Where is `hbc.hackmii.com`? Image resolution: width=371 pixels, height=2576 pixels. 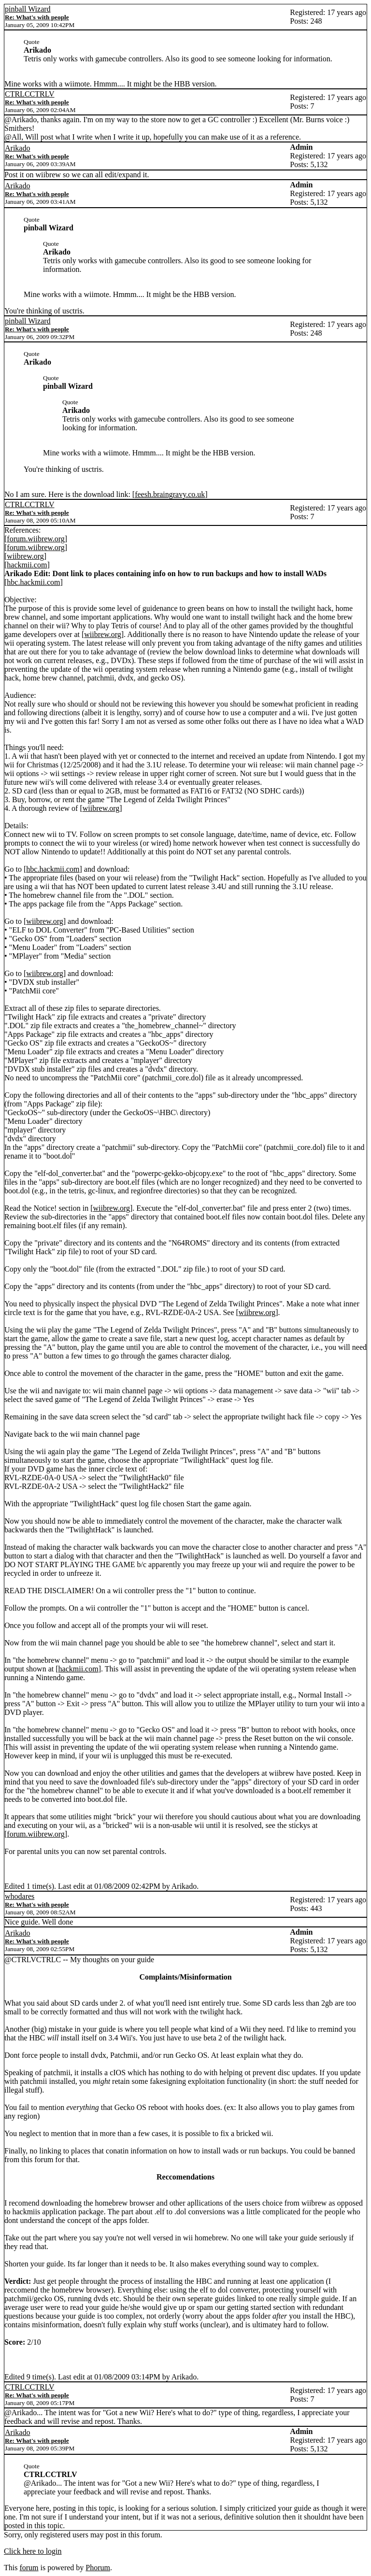 hbc.hackmii.com is located at coordinates (33, 582).